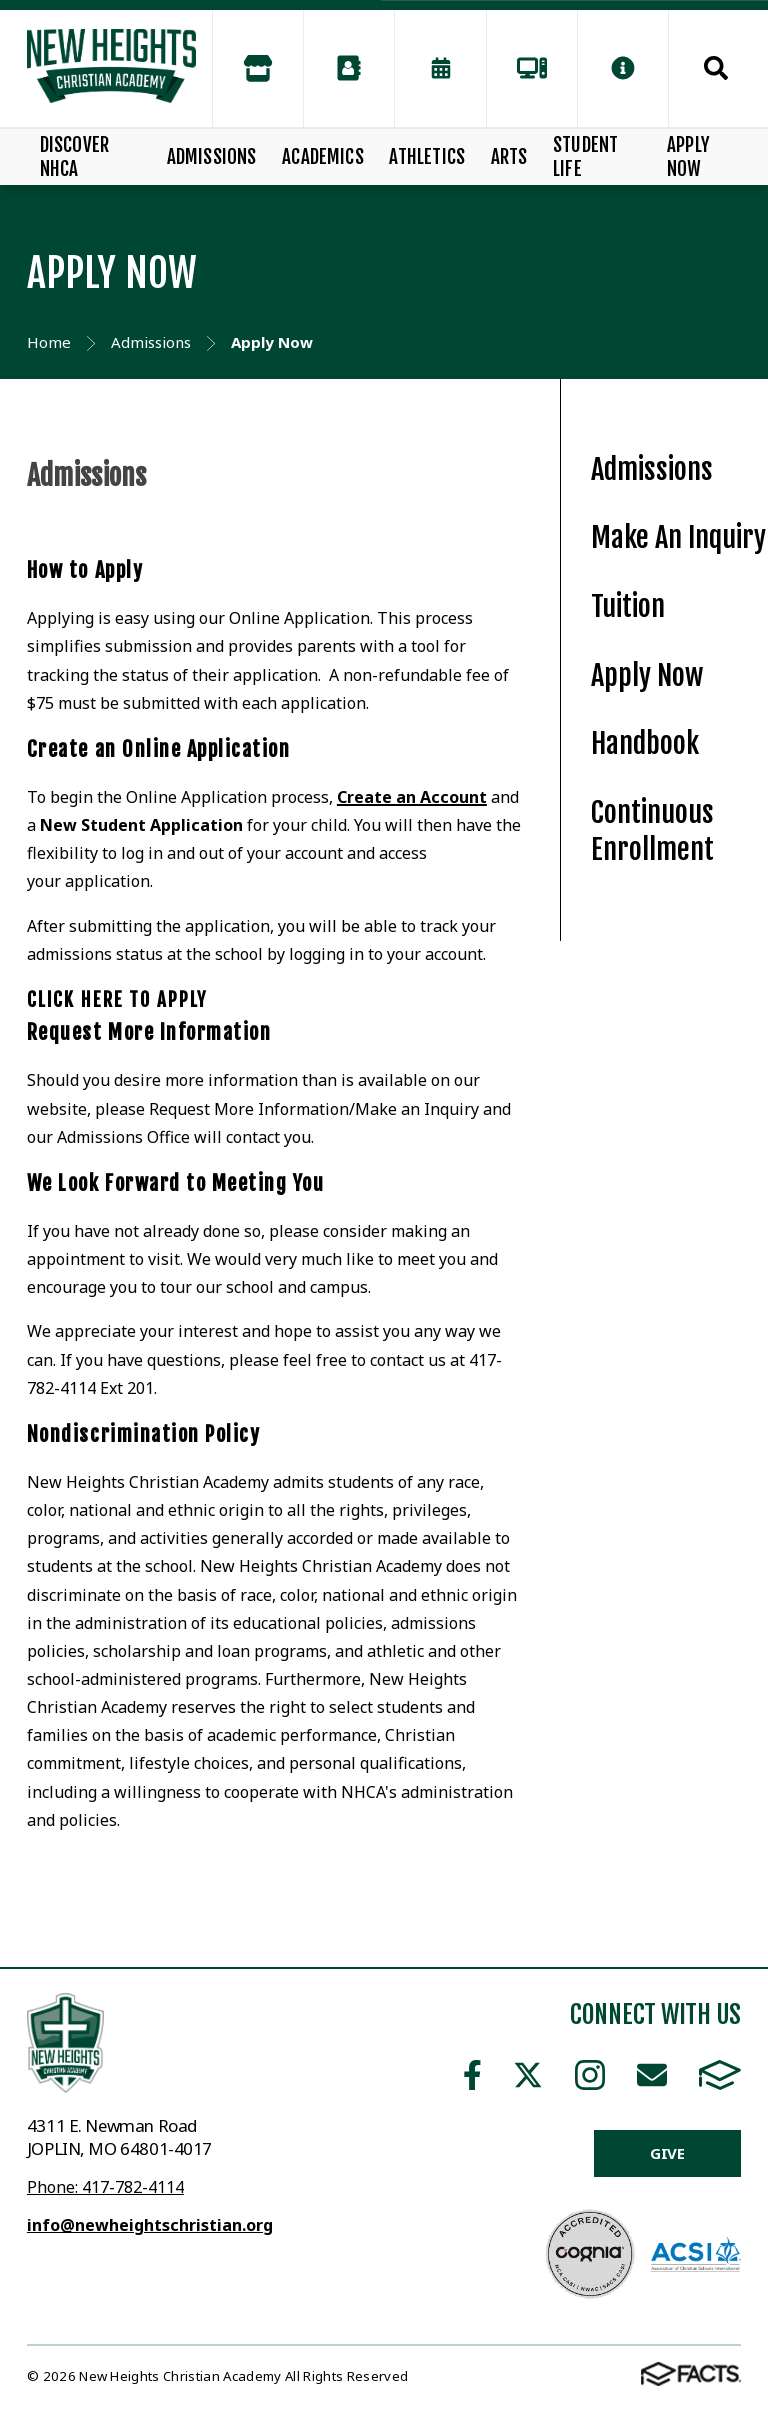 The height and width of the screenshot is (2423, 768). I want to click on Make An Inquiry, so click(678, 537).